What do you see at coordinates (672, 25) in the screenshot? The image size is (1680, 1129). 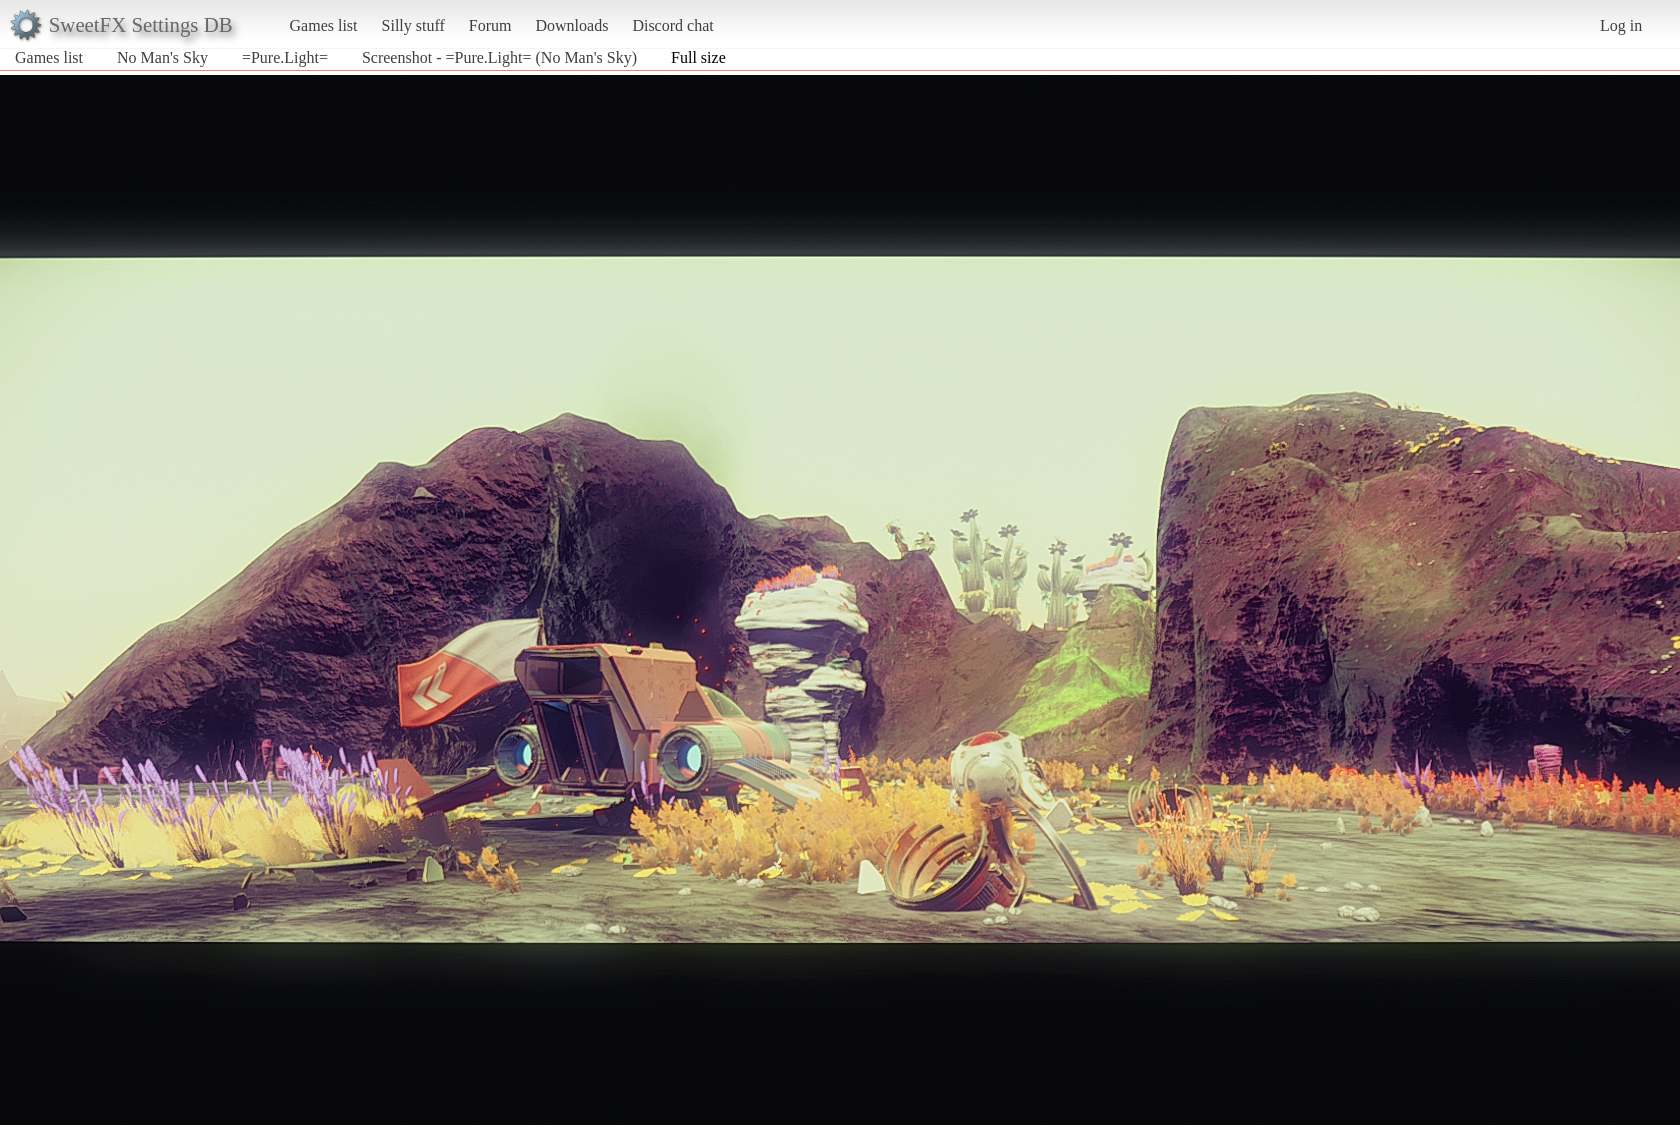 I see `Discord chat` at bounding box center [672, 25].